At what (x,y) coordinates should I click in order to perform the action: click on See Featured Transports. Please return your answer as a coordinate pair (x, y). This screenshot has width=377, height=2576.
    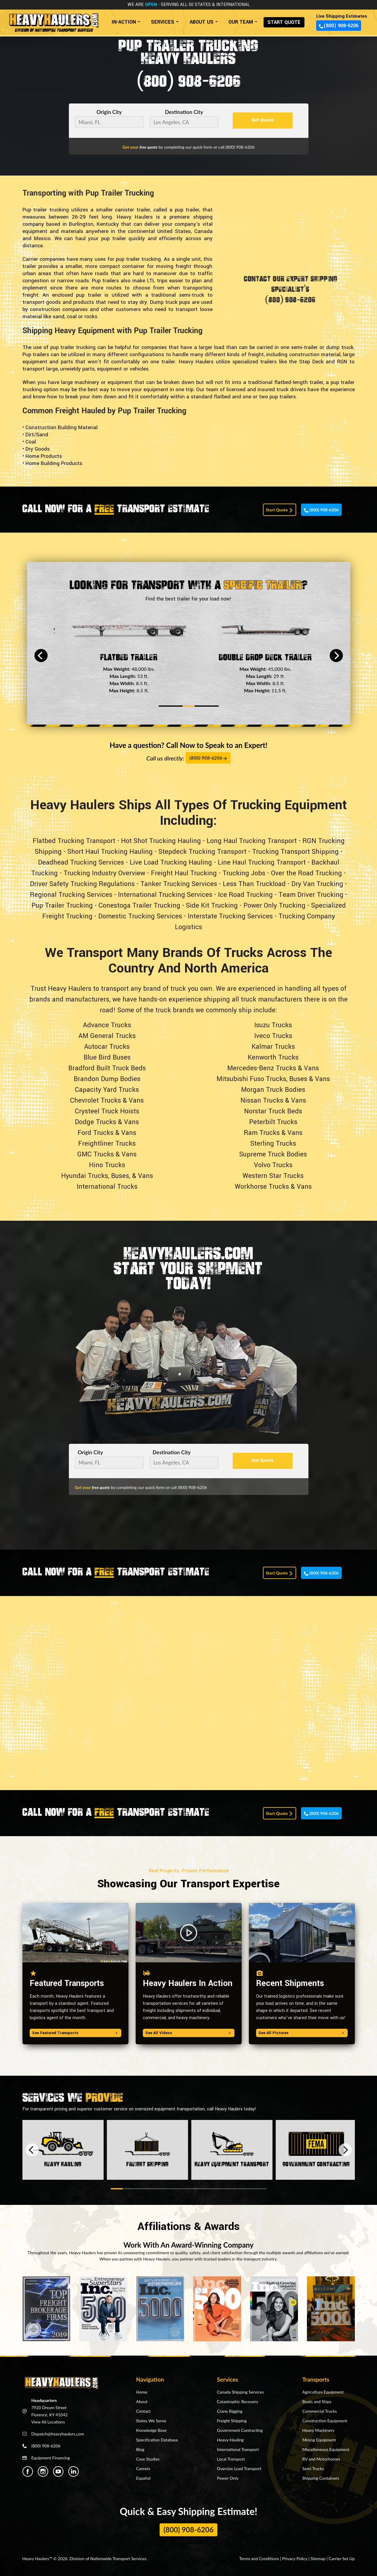
    Looking at the image, I should click on (75, 2033).